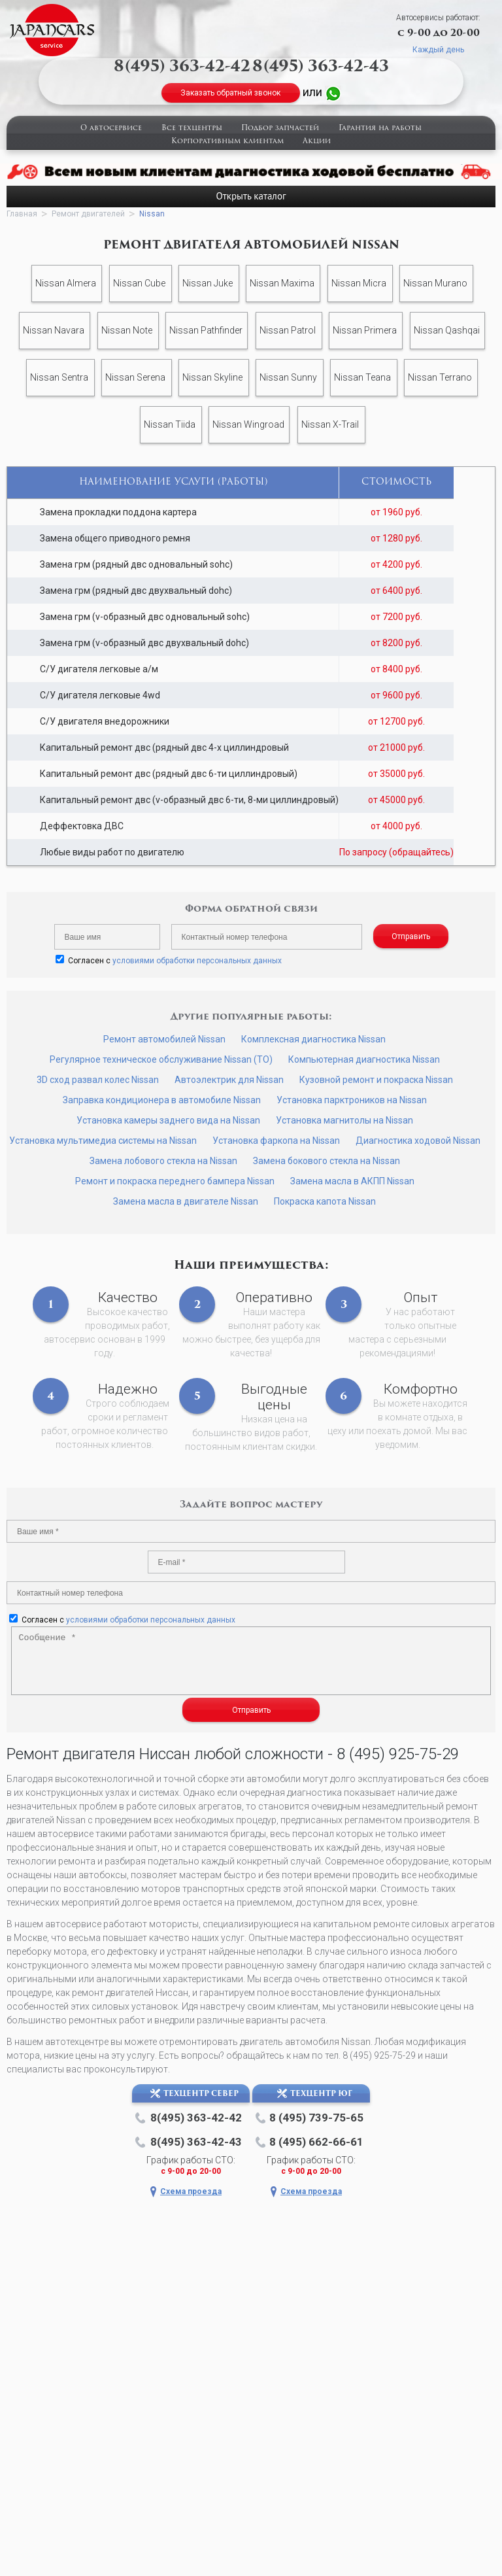 The image size is (502, 2576). I want to click on Заправка кондиционера в автомобиле Nissan, so click(162, 1100).